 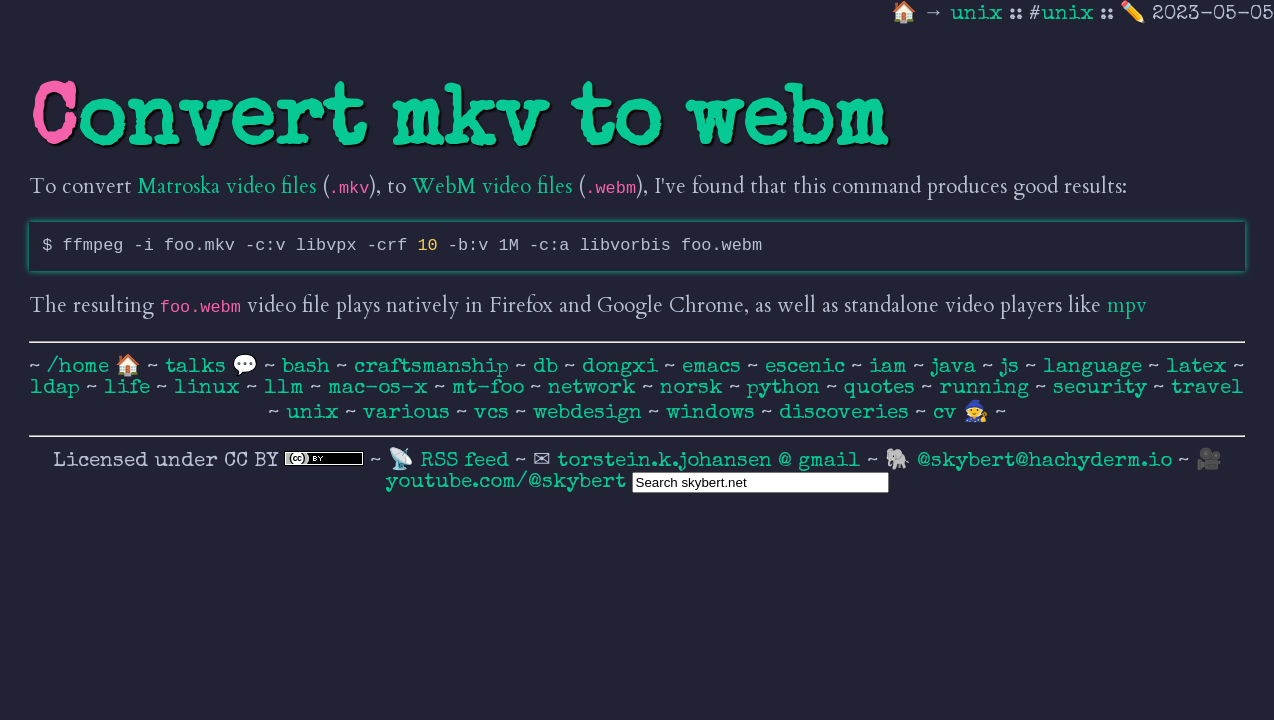 I want to click on vcs, so click(x=494, y=413).